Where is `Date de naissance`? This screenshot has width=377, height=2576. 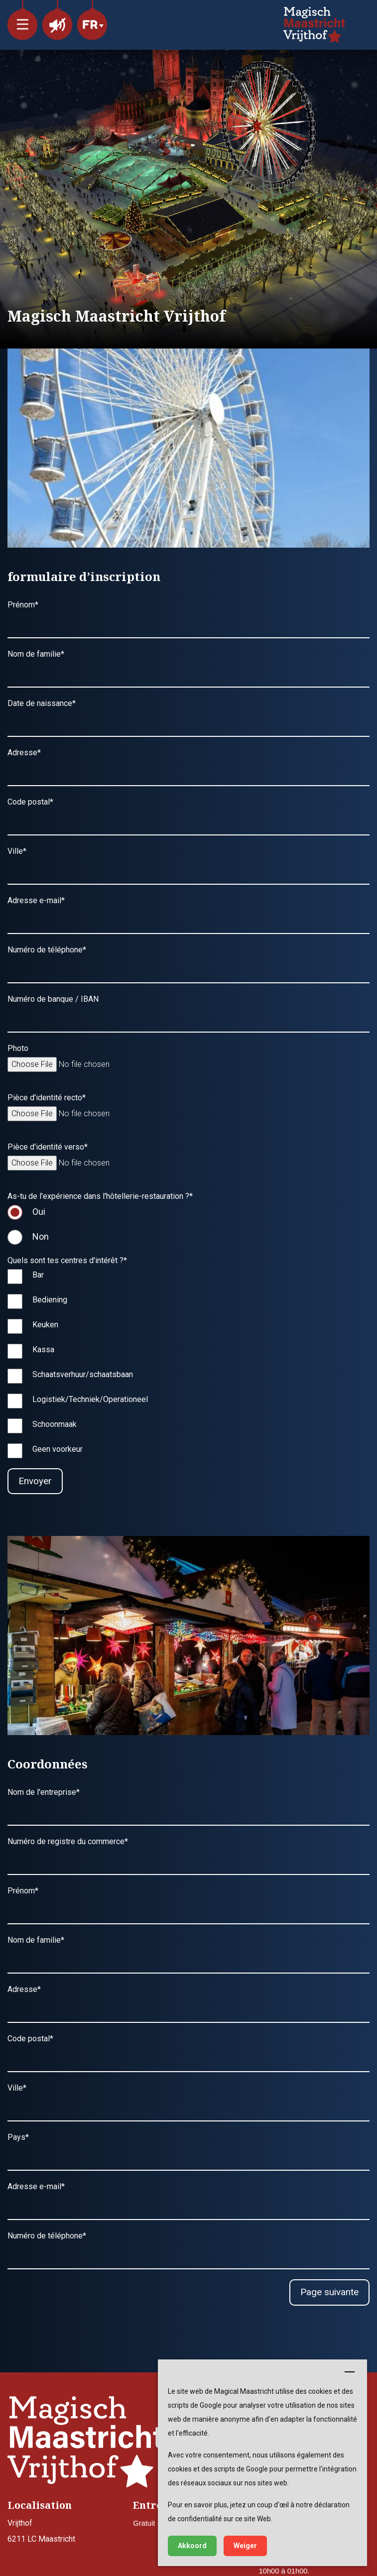 Date de naissance is located at coordinates (41, 703).